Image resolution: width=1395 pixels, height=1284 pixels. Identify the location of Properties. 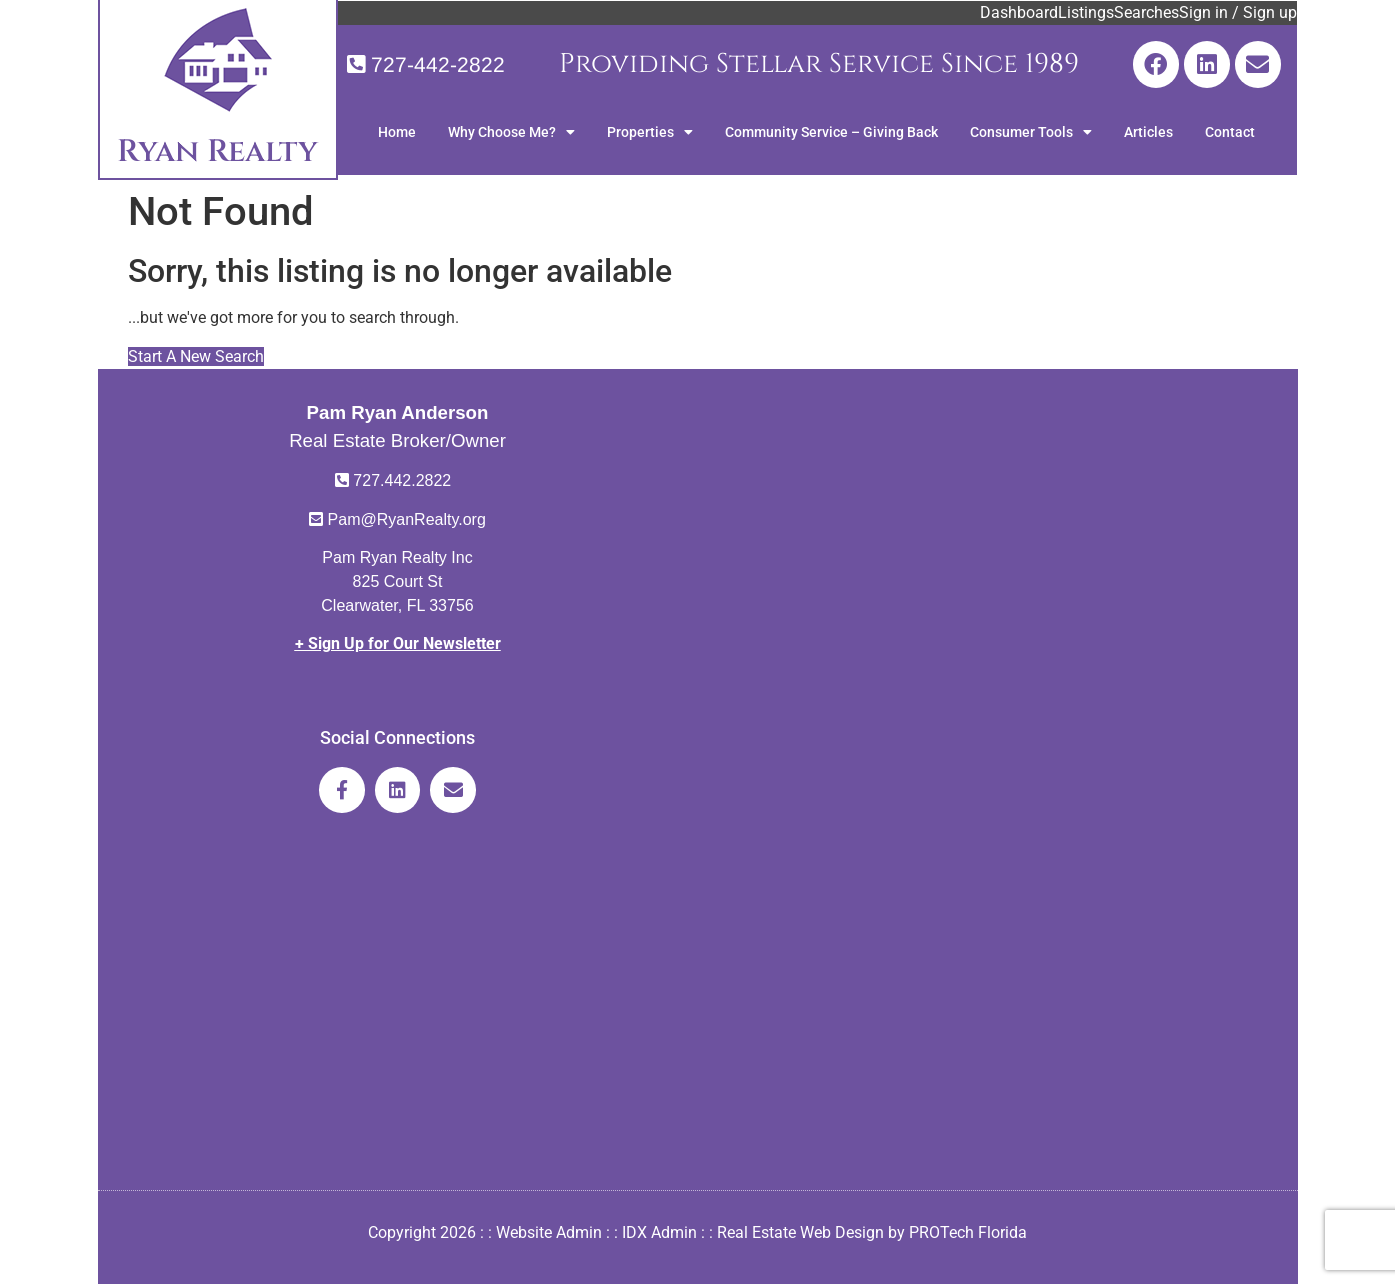
(650, 132).